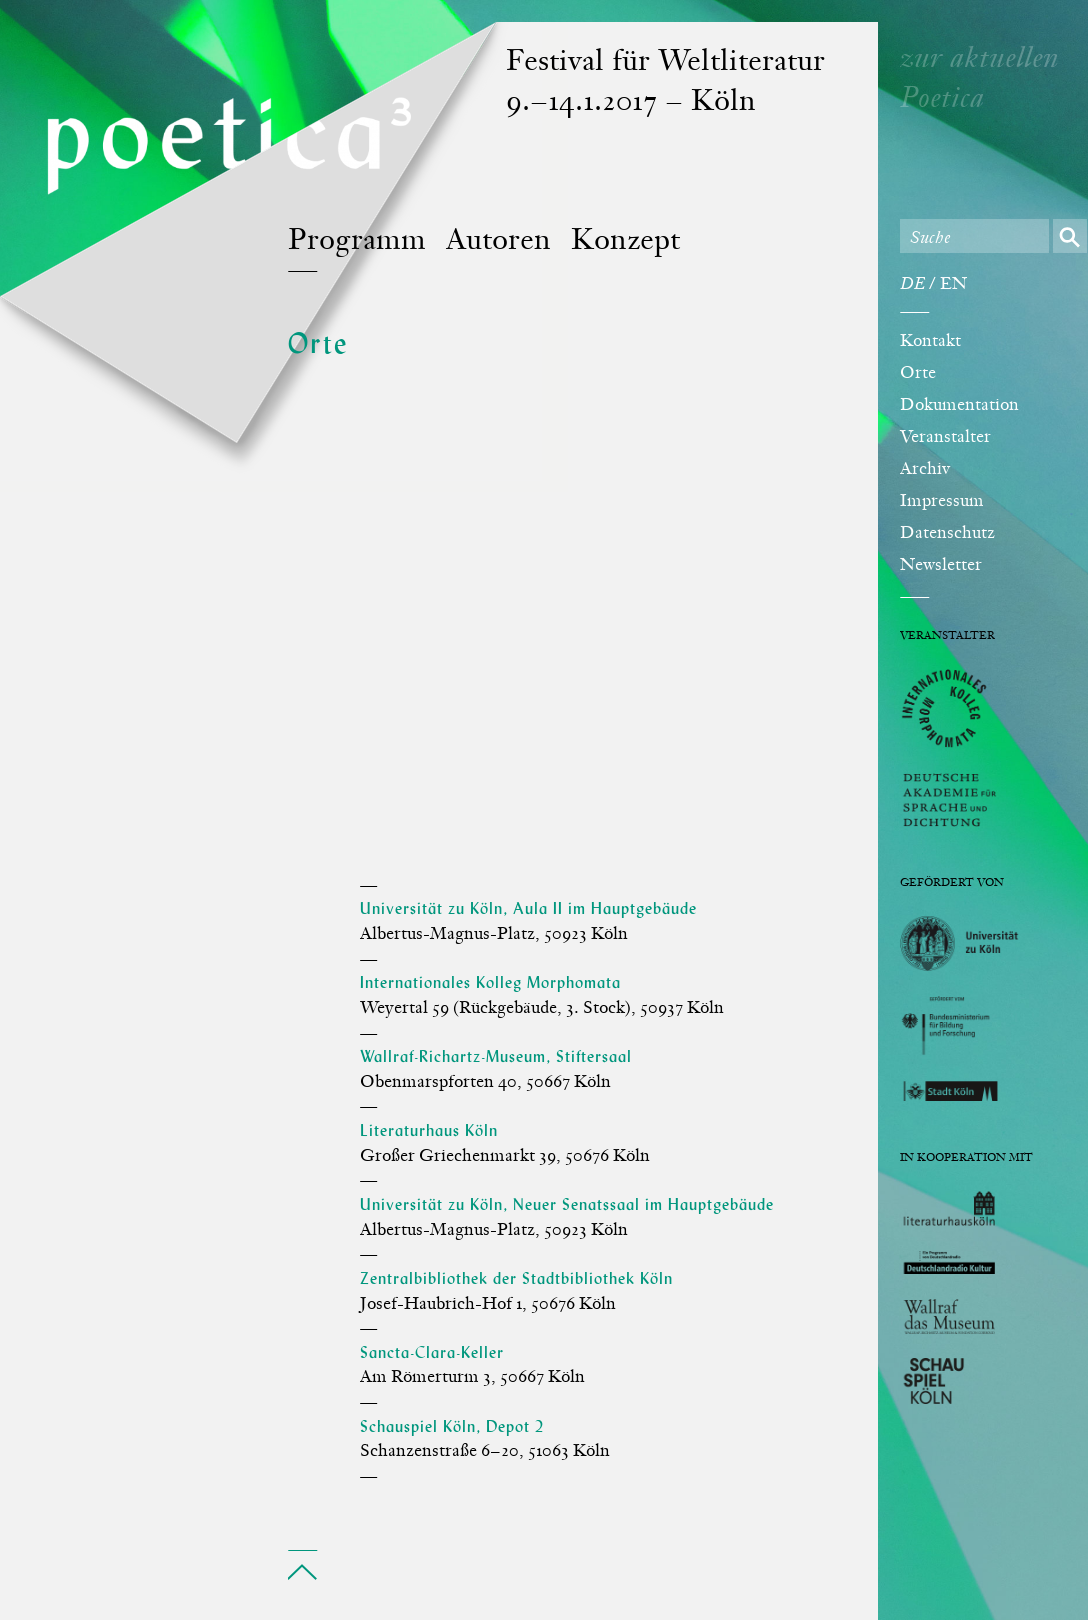 The width and height of the screenshot is (1088, 1620). What do you see at coordinates (947, 533) in the screenshot?
I see `Datenschutz` at bounding box center [947, 533].